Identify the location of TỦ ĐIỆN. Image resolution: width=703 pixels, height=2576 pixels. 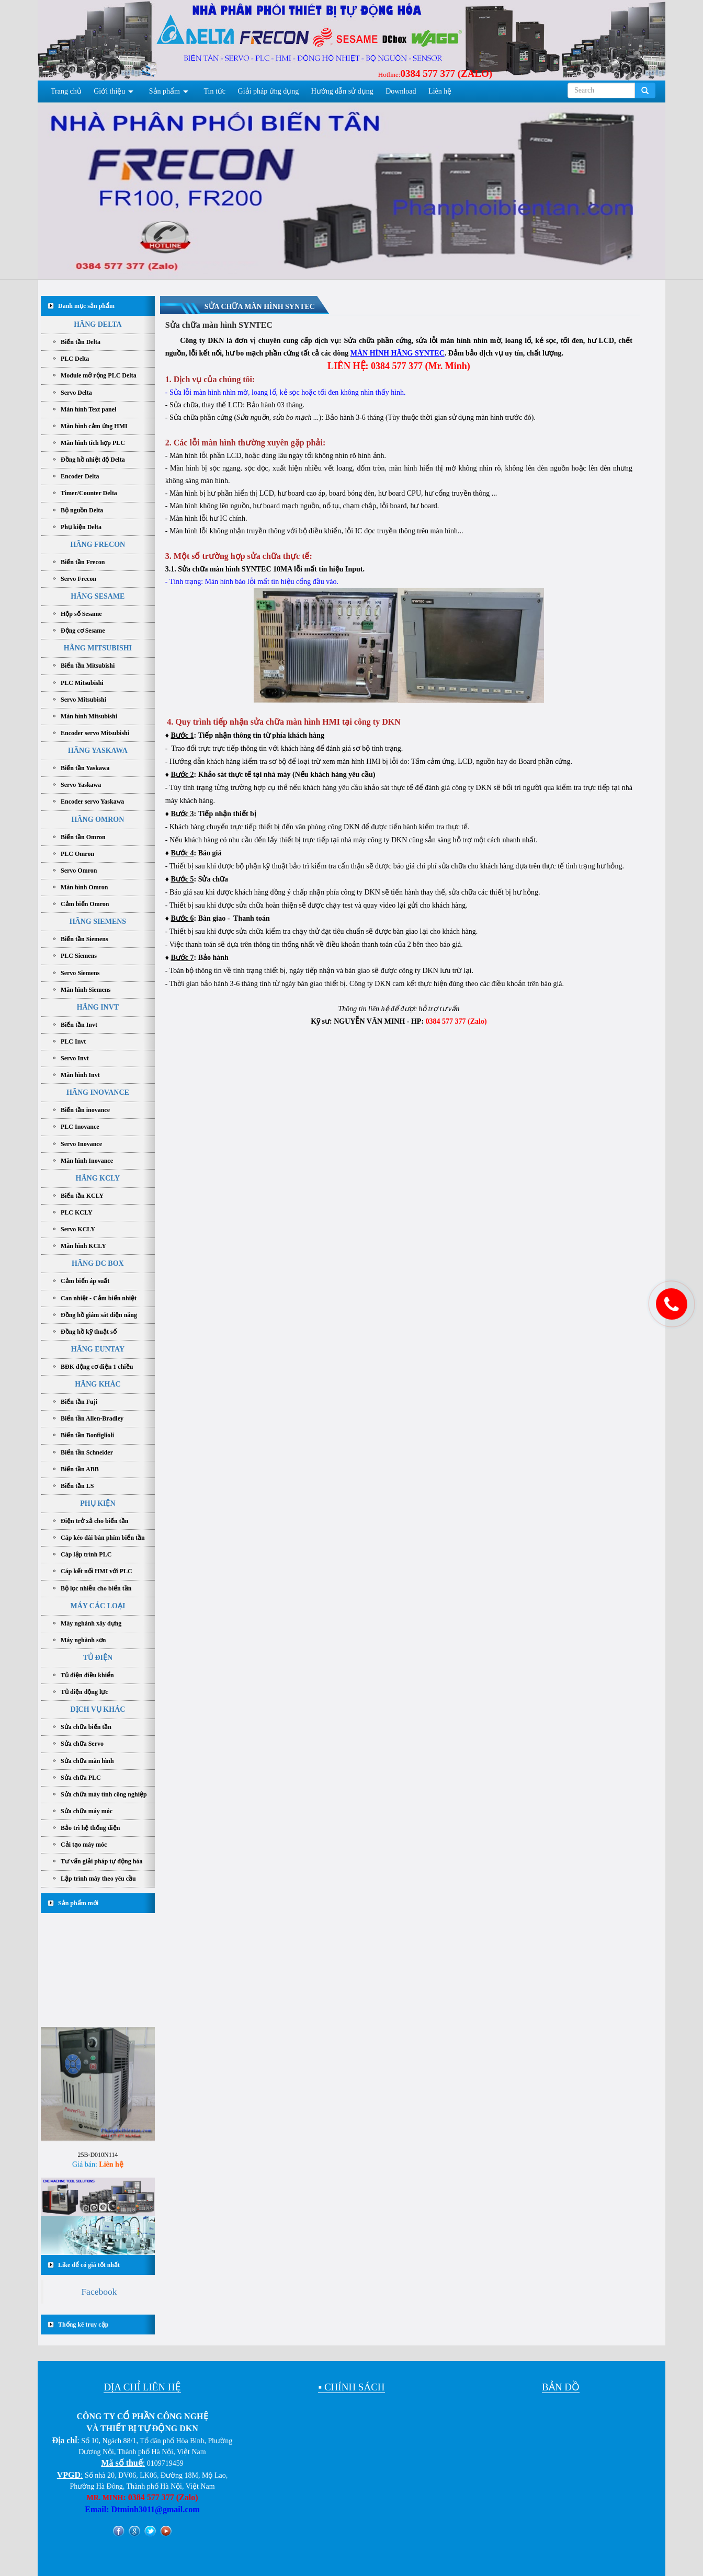
(98, 1658).